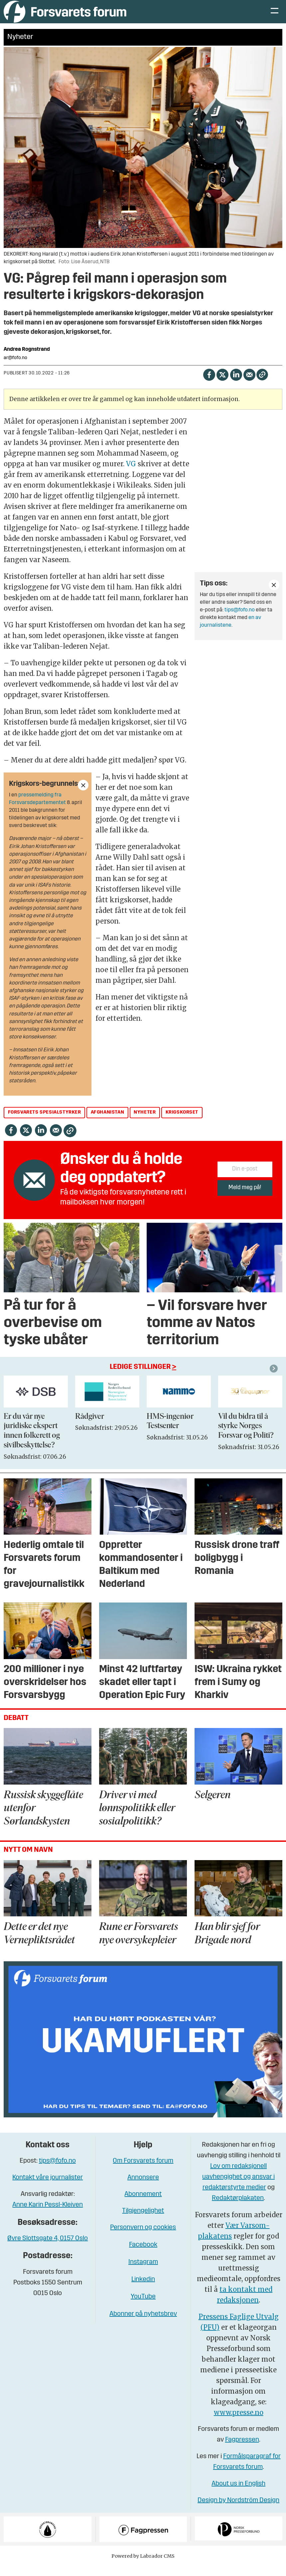 The height and width of the screenshot is (2576, 286). I want to click on Kontakt våre journalister, so click(47, 2187).